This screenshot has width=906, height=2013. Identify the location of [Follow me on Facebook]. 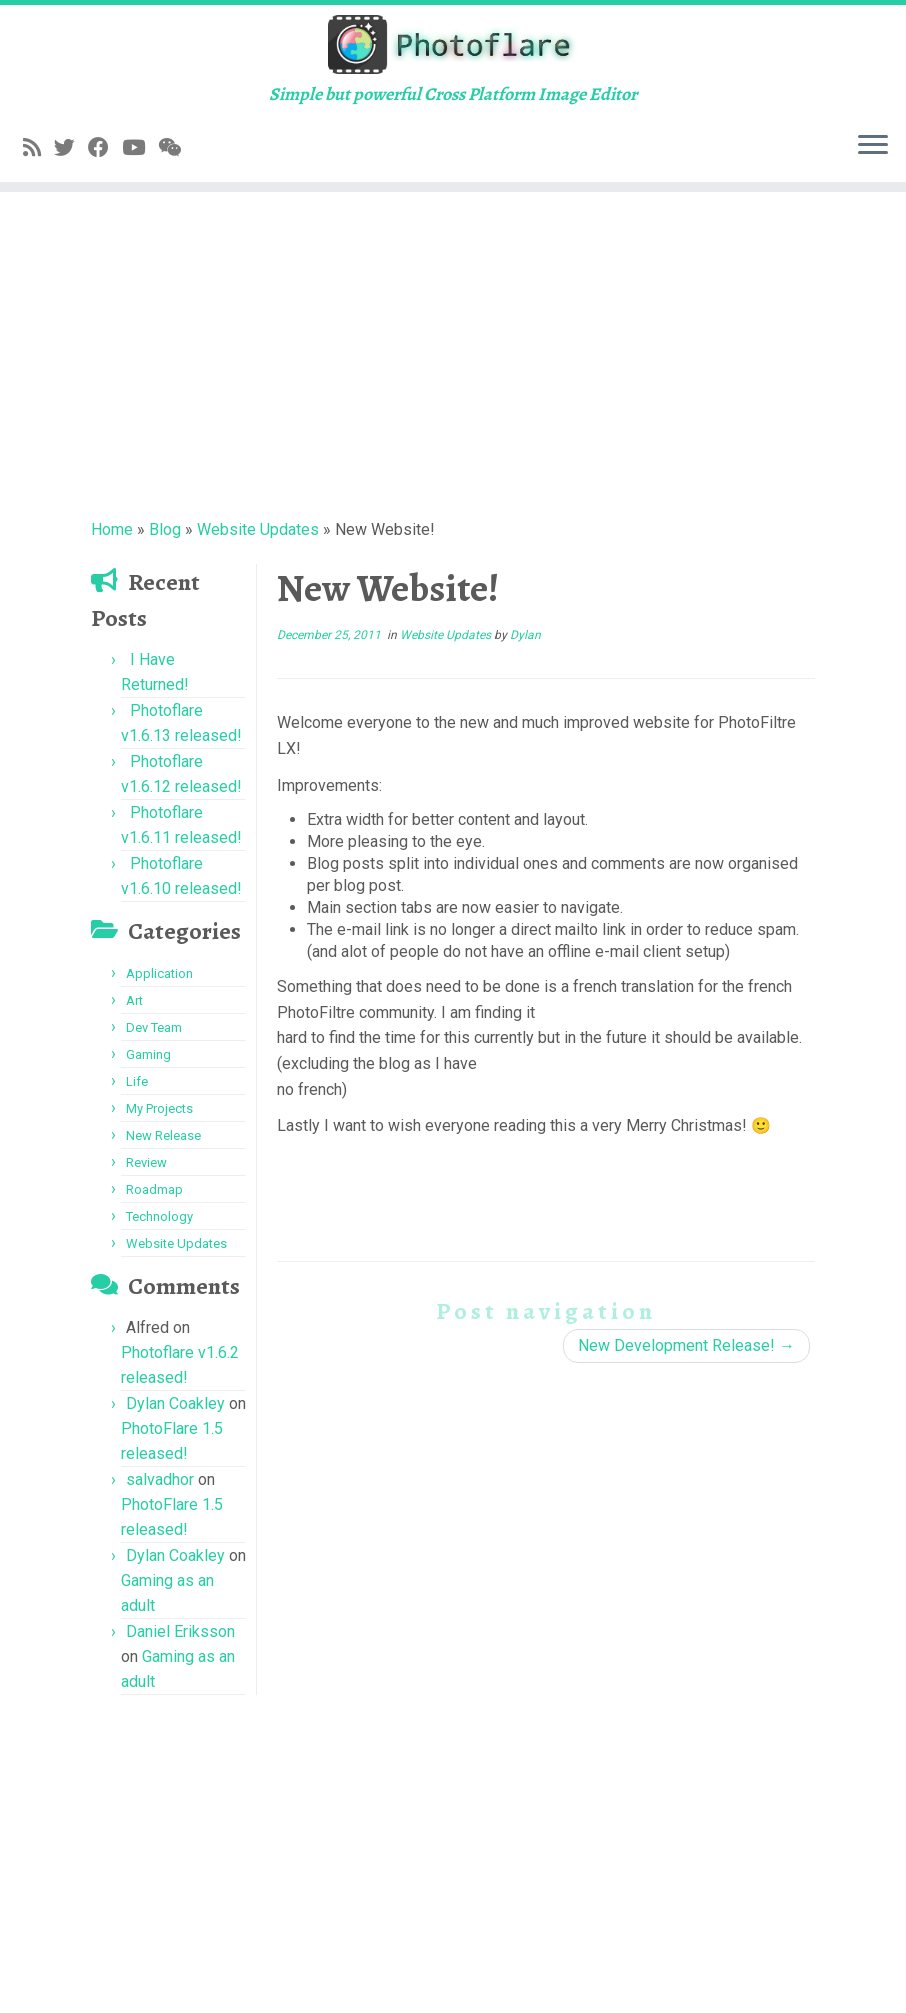
(105, 148).